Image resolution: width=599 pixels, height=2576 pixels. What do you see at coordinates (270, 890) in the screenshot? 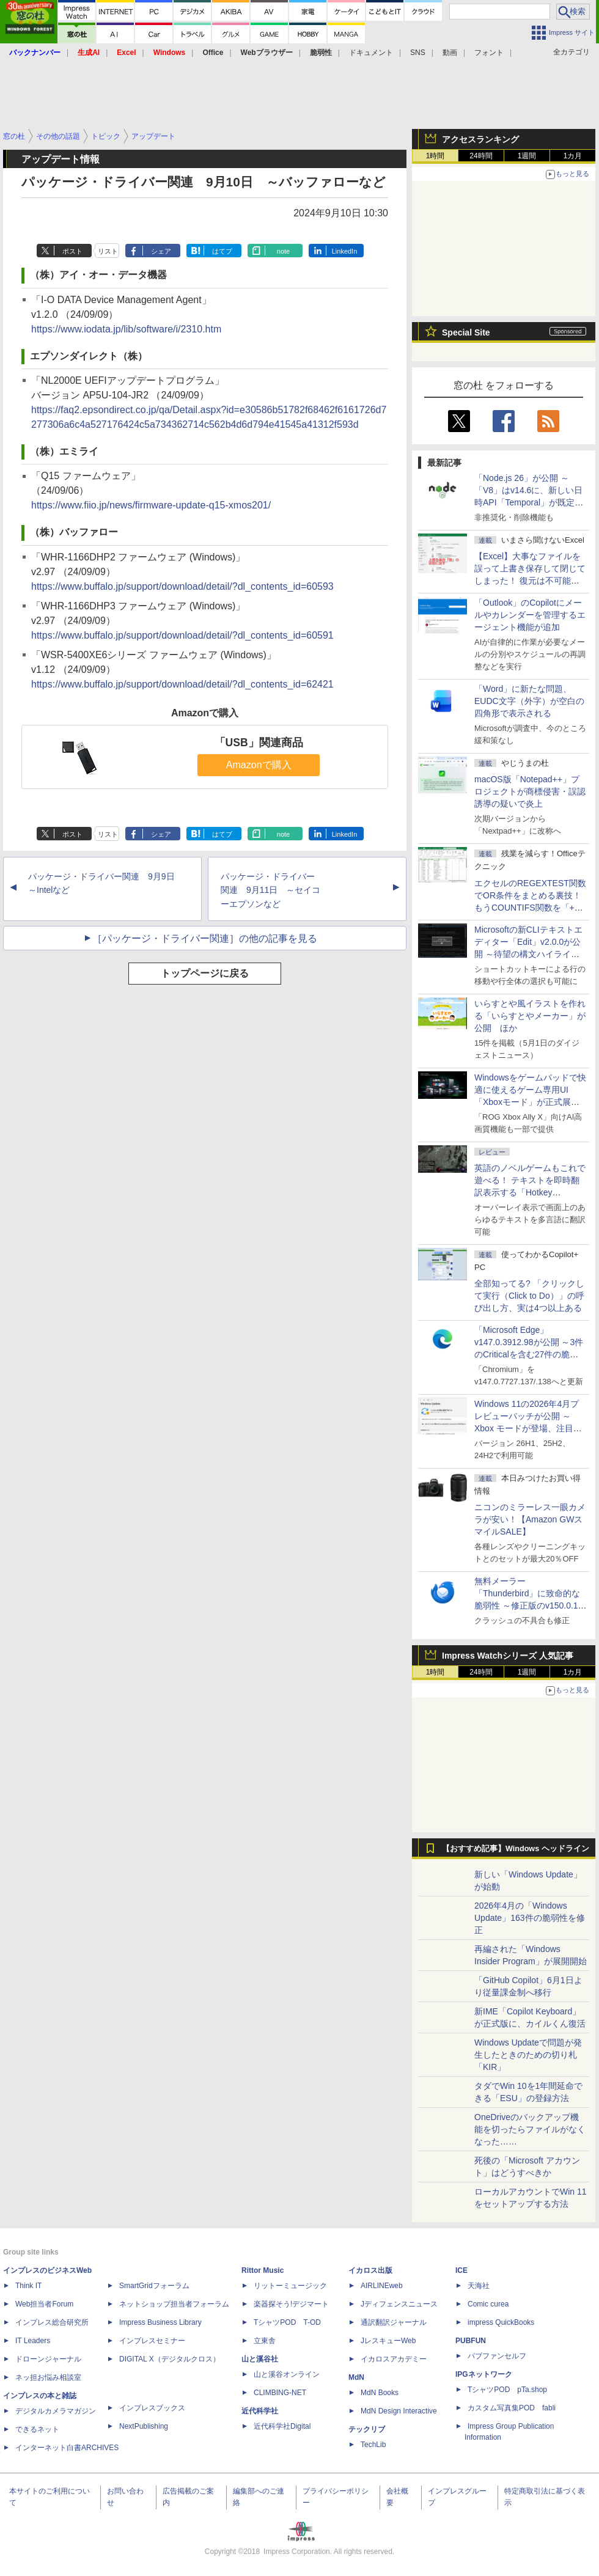
I see `パッケージ・ドライバー関連 9月11日 ～セイコーエプソンなど` at bounding box center [270, 890].